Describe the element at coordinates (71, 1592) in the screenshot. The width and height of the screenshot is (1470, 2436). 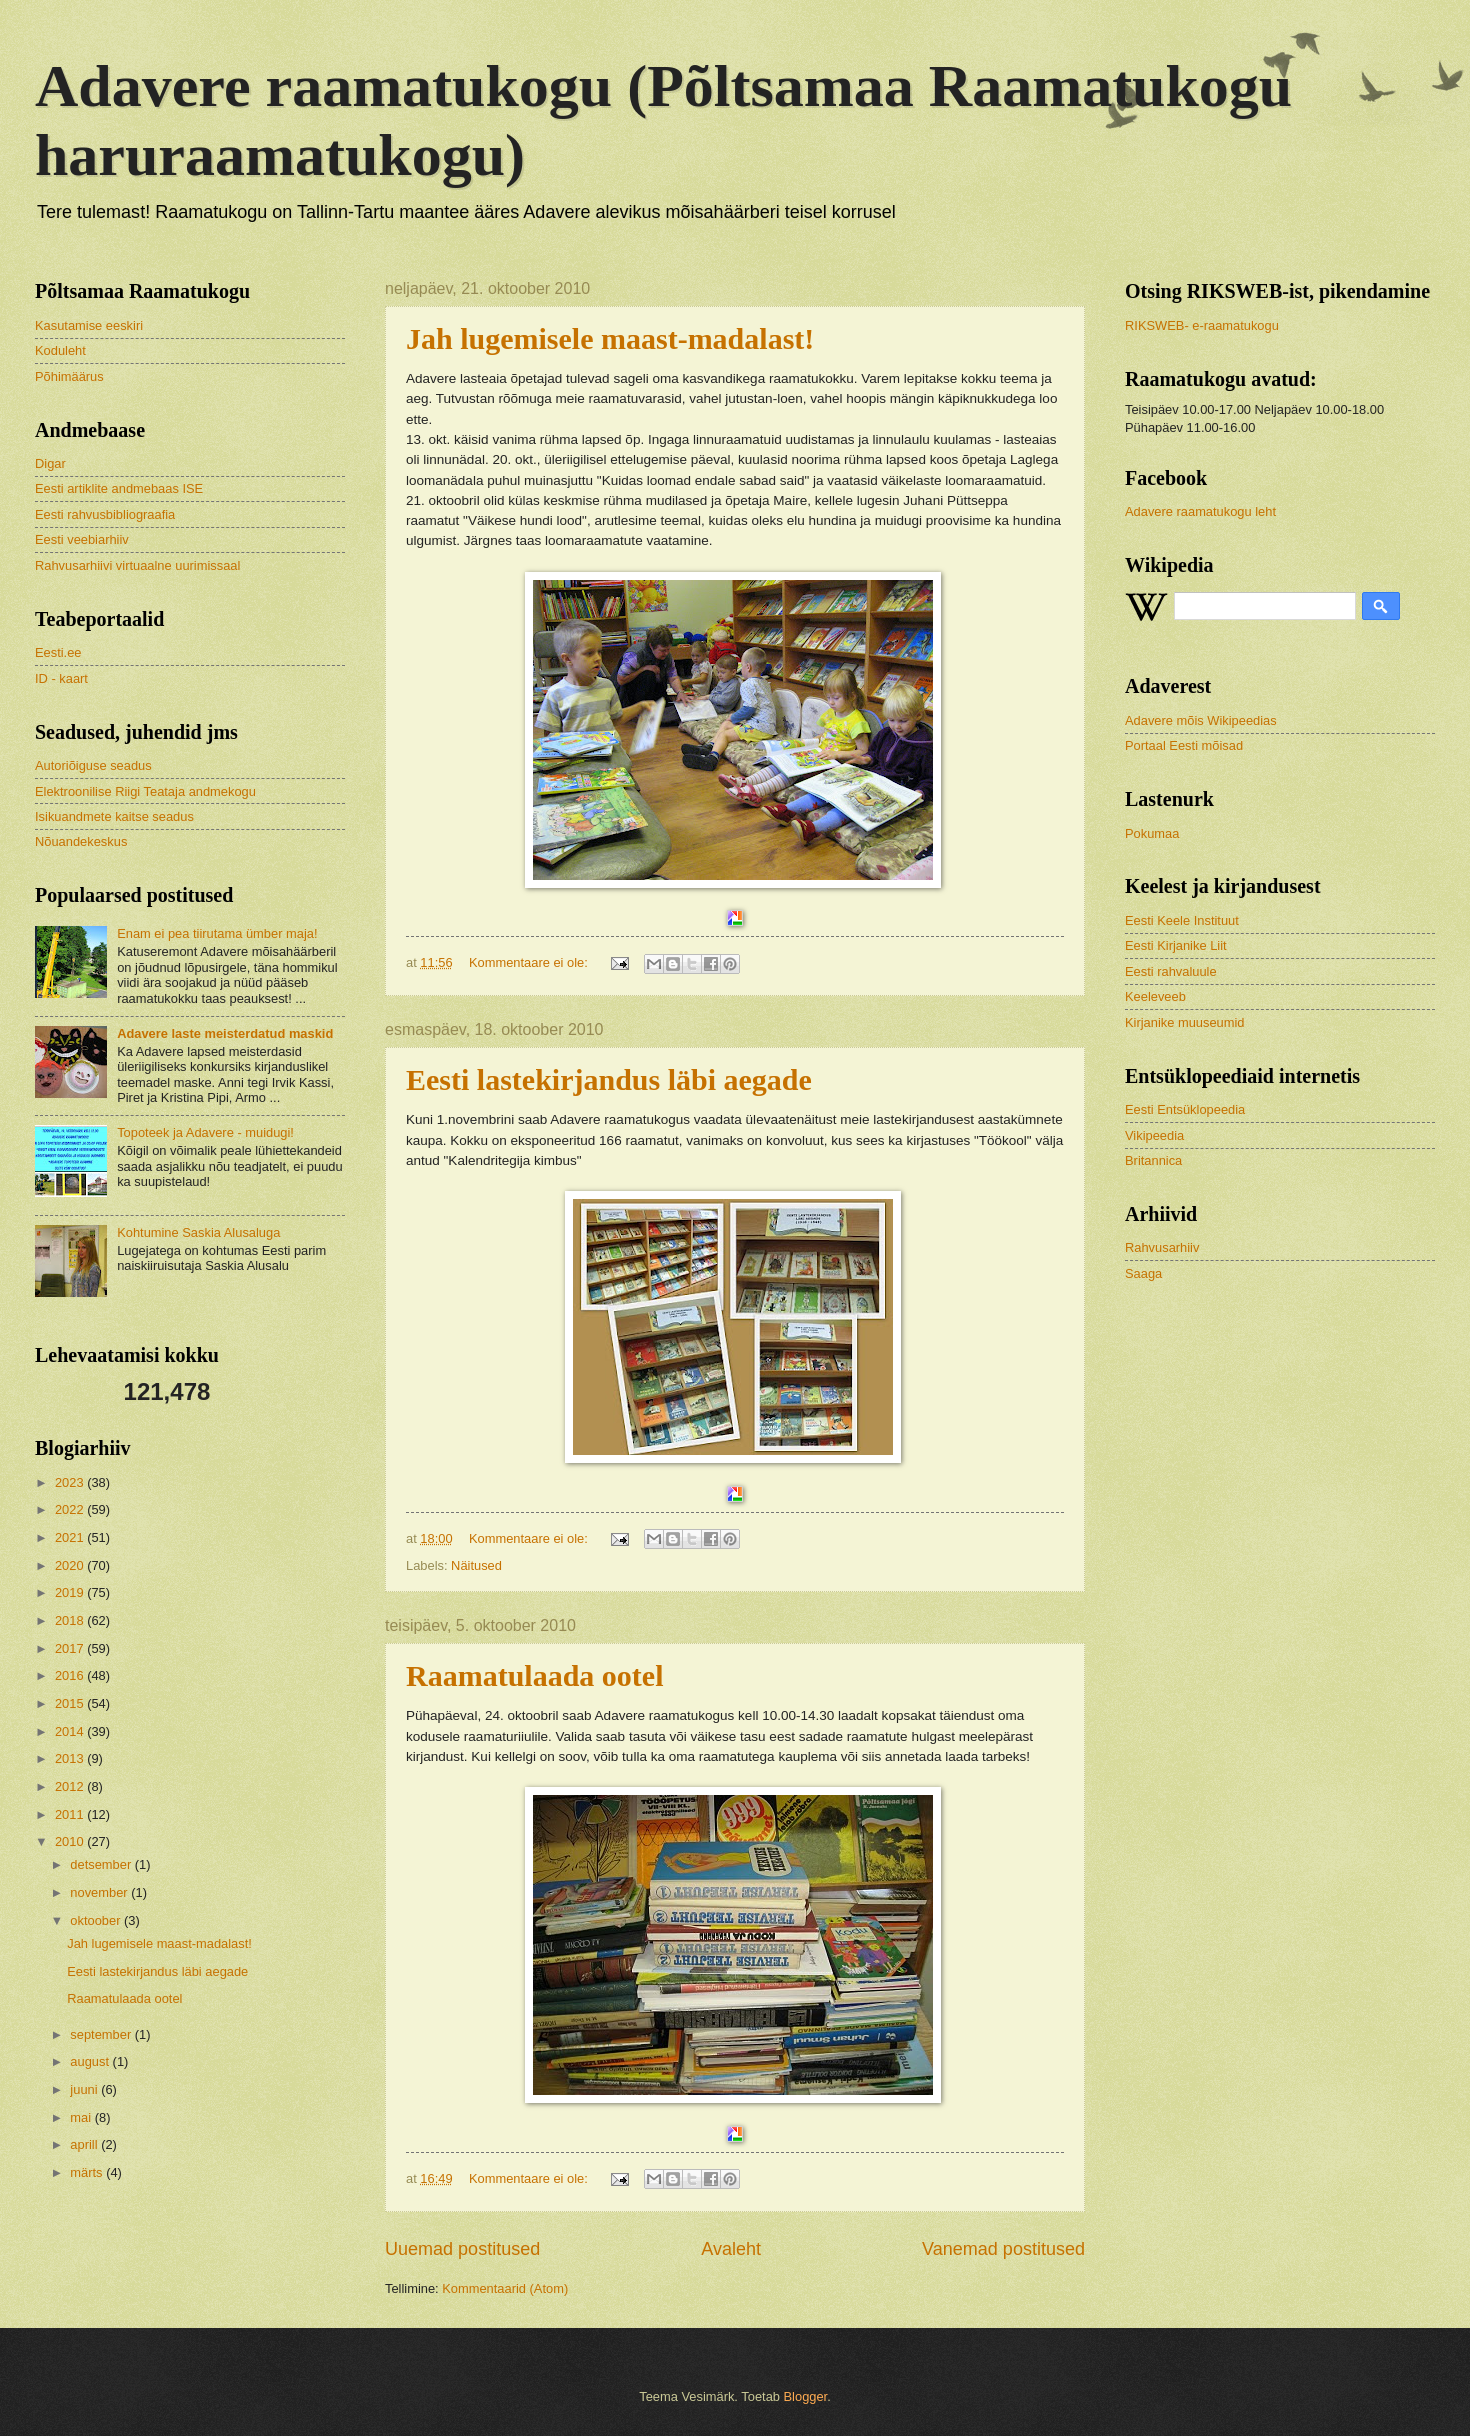
I see `2019` at that location.